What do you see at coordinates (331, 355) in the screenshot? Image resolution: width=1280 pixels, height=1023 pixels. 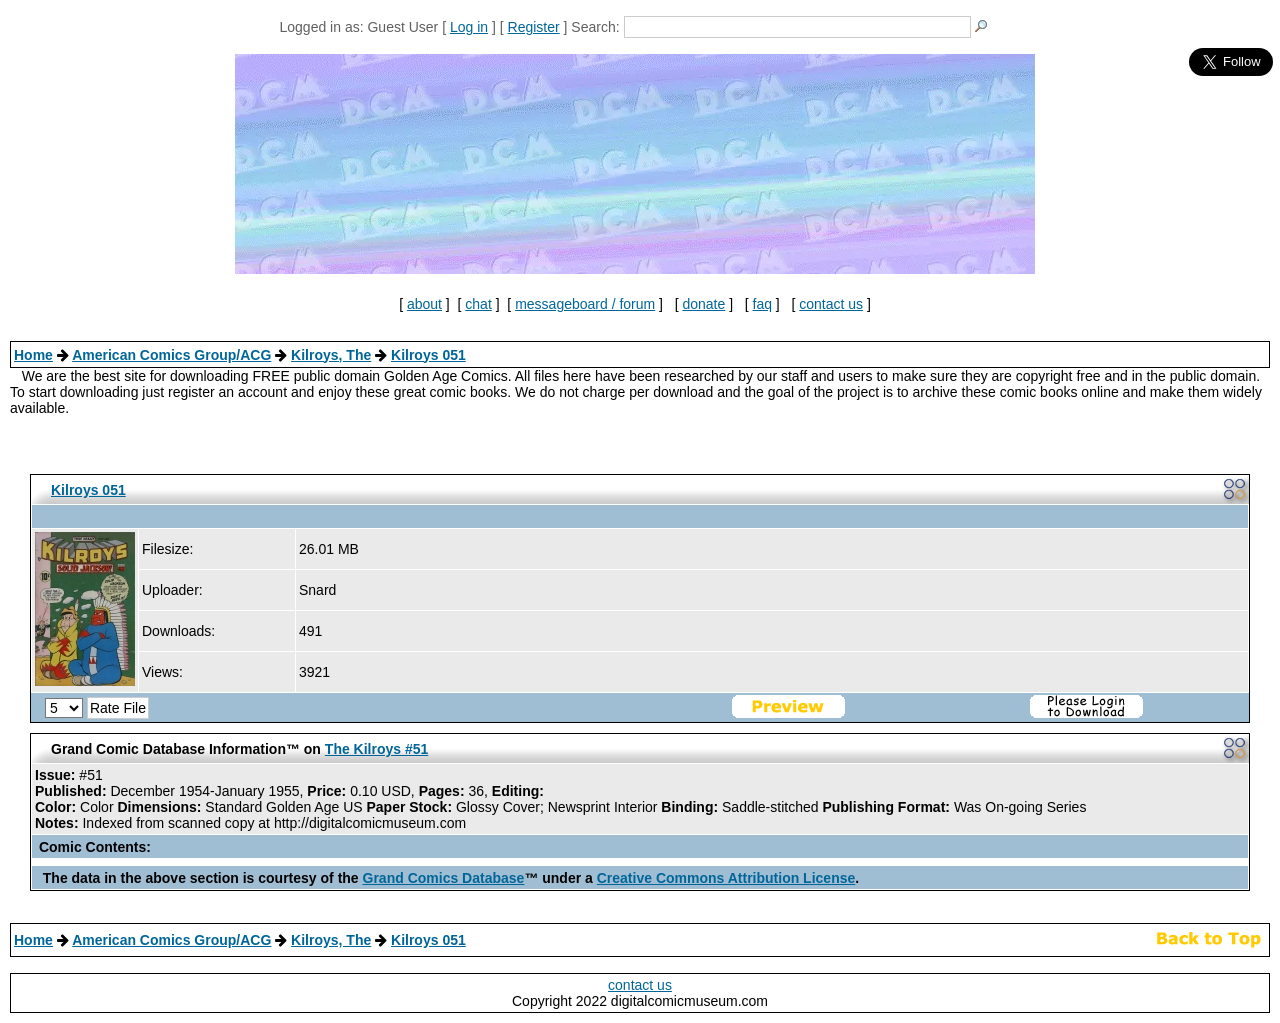 I see `Kilroys, The` at bounding box center [331, 355].